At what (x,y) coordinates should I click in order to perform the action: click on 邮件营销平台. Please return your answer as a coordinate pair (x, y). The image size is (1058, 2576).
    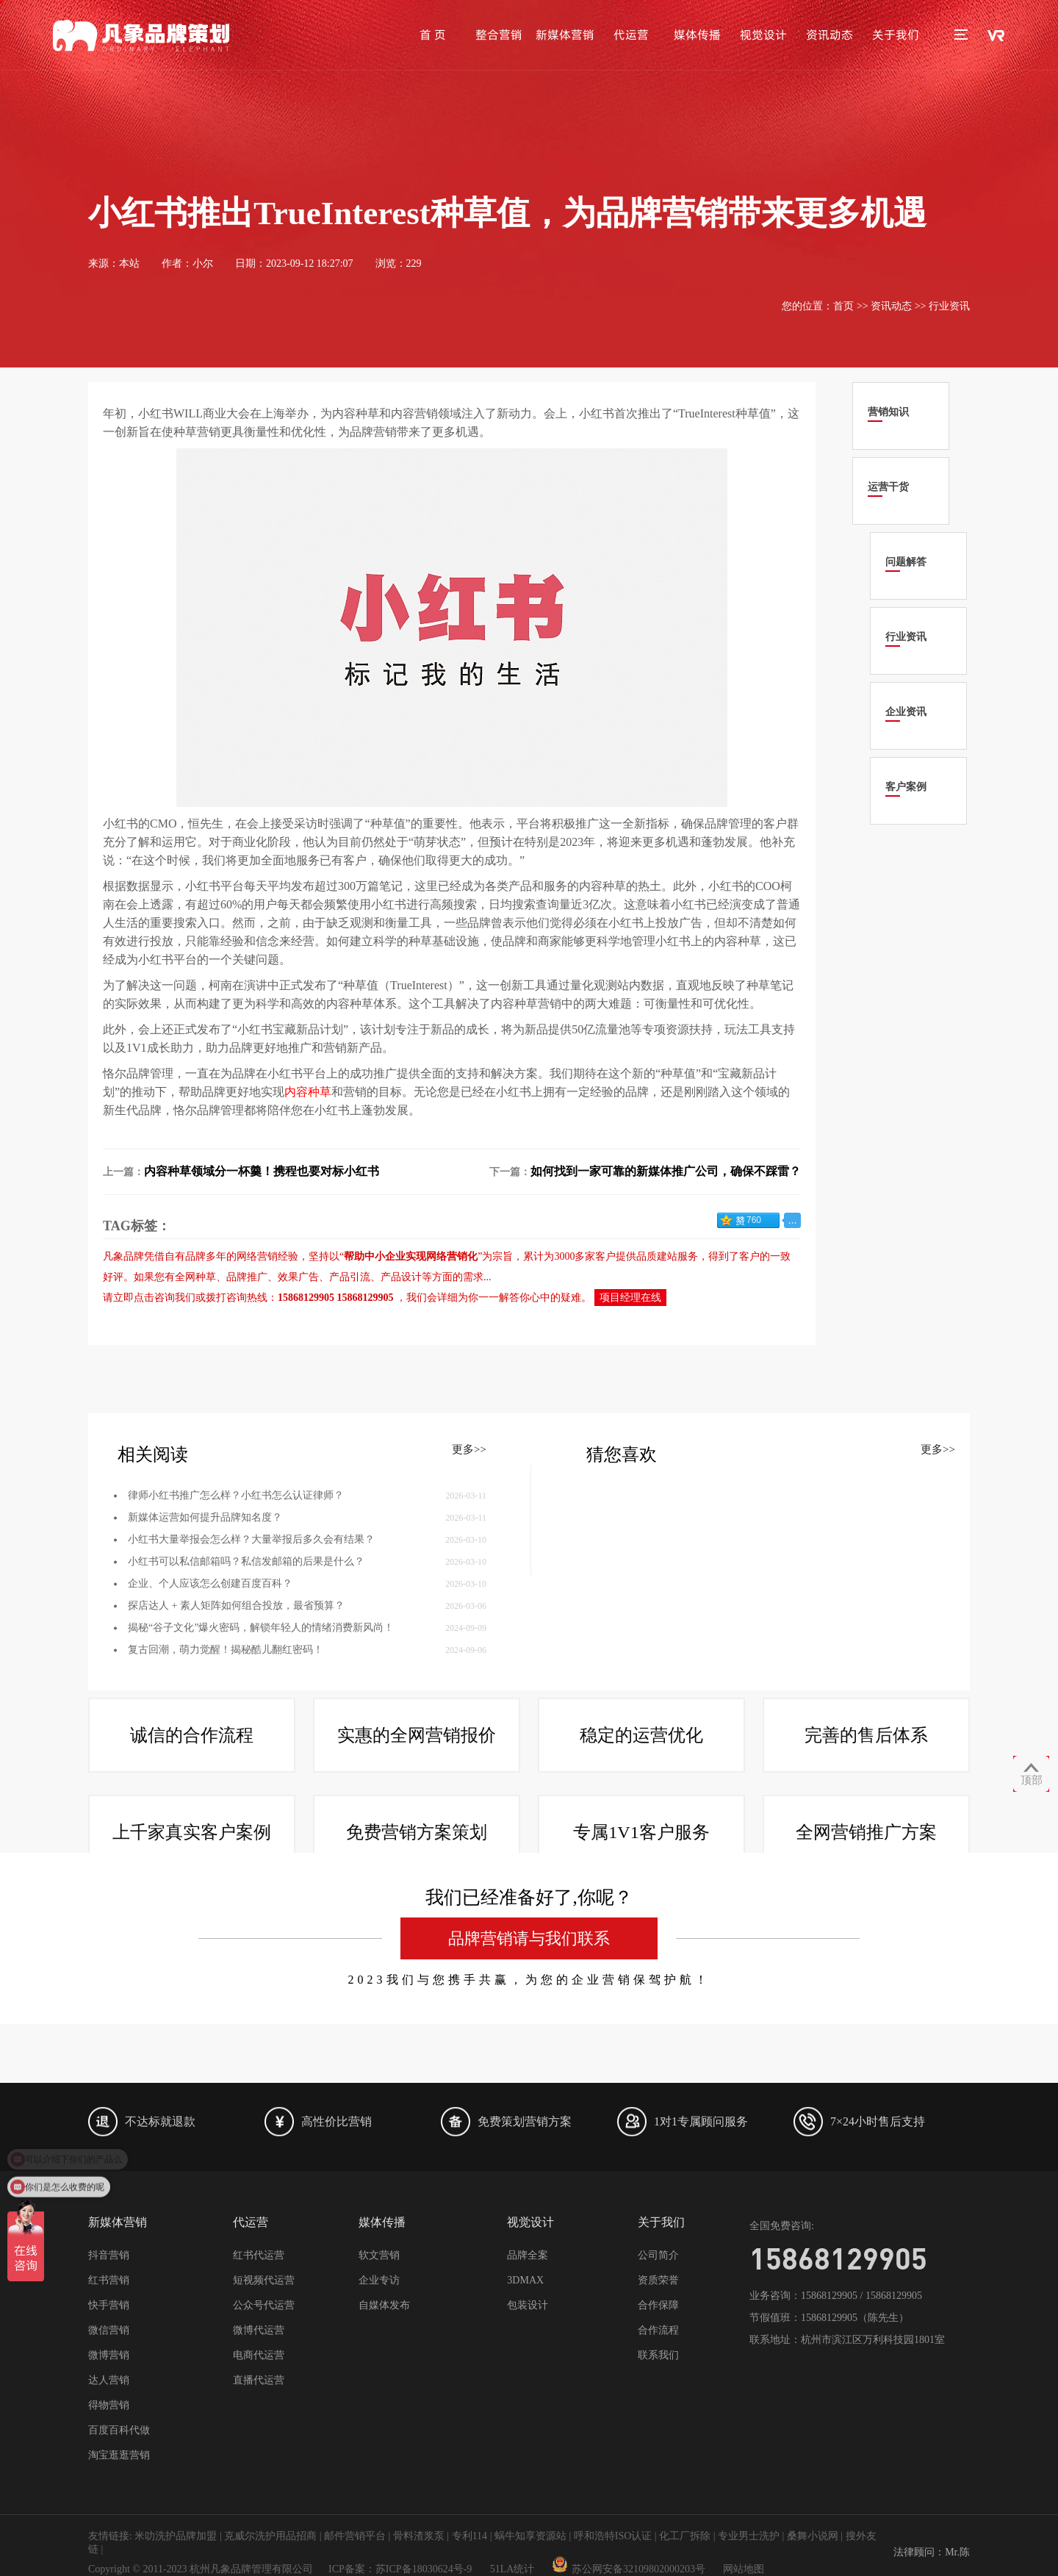
    Looking at the image, I should click on (355, 2535).